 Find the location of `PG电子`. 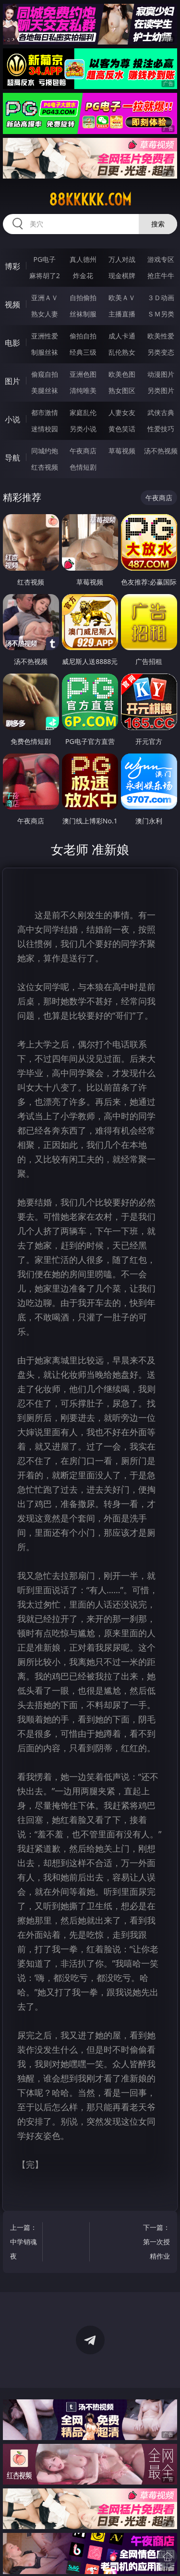

PG电子 is located at coordinates (44, 259).